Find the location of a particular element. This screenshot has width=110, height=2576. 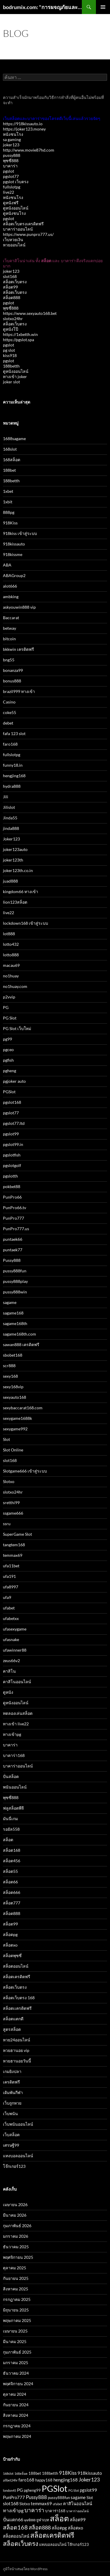

หวยออนไลน์ is located at coordinates (14, 244).